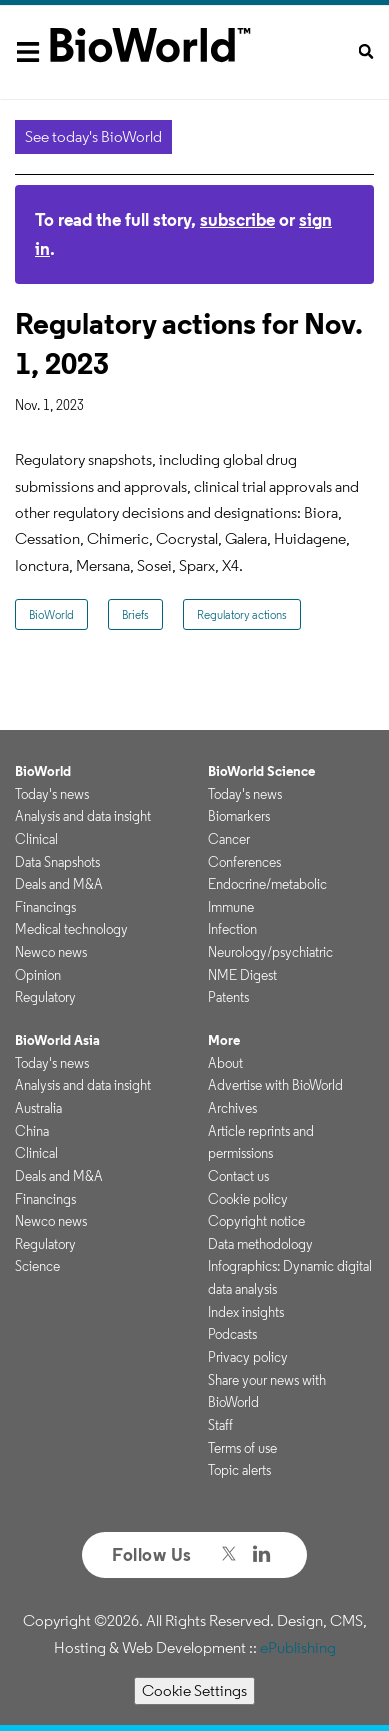  I want to click on About, so click(225, 1063).